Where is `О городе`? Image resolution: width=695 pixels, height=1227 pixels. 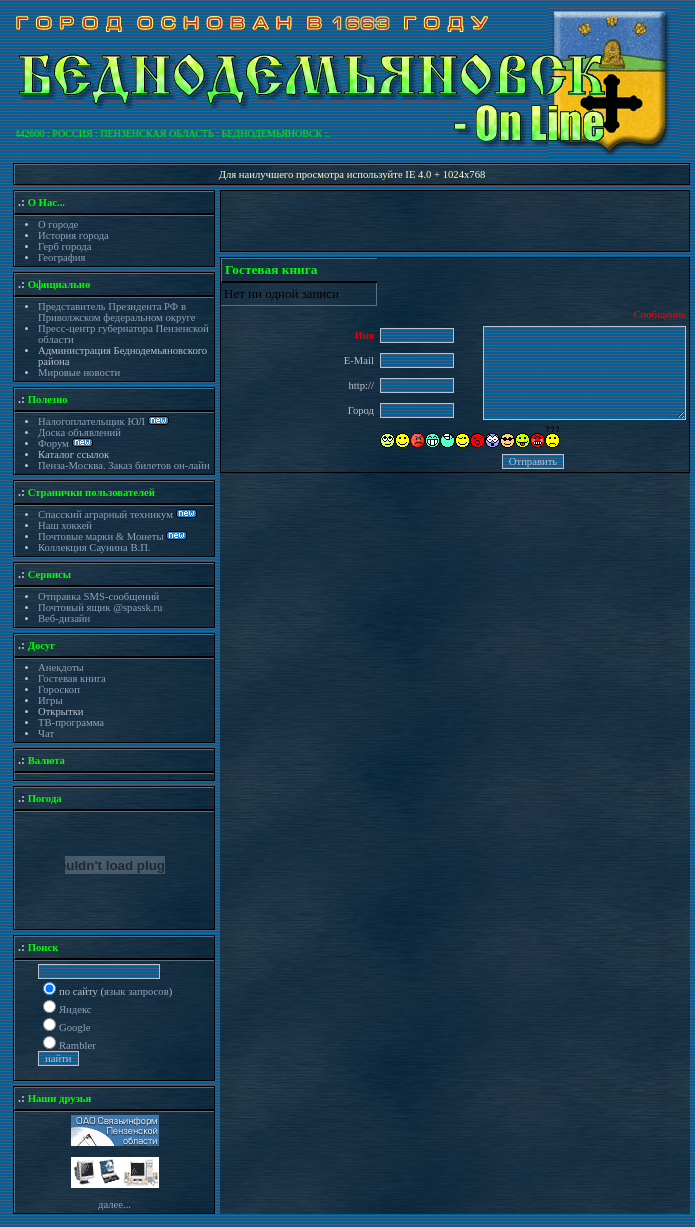
О городе is located at coordinates (58, 224).